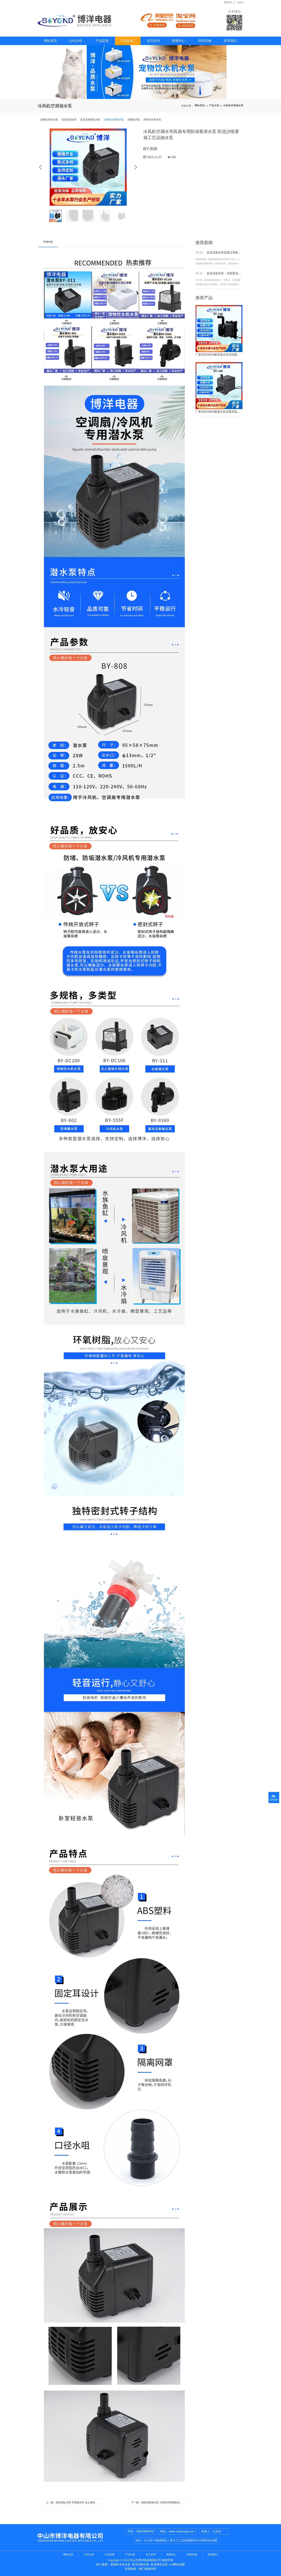  I want to click on 直流无刷增压水泵, so click(90, 119).